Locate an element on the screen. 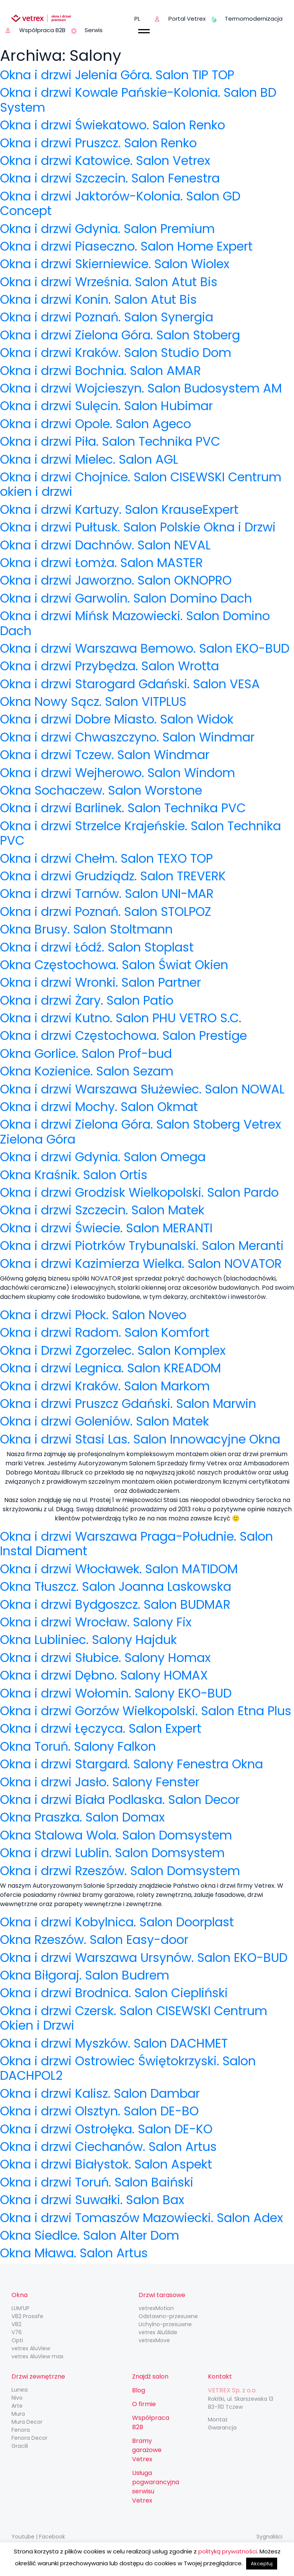  Okna i drzwi Barlinek. Salon Technika PVC is located at coordinates (123, 807).